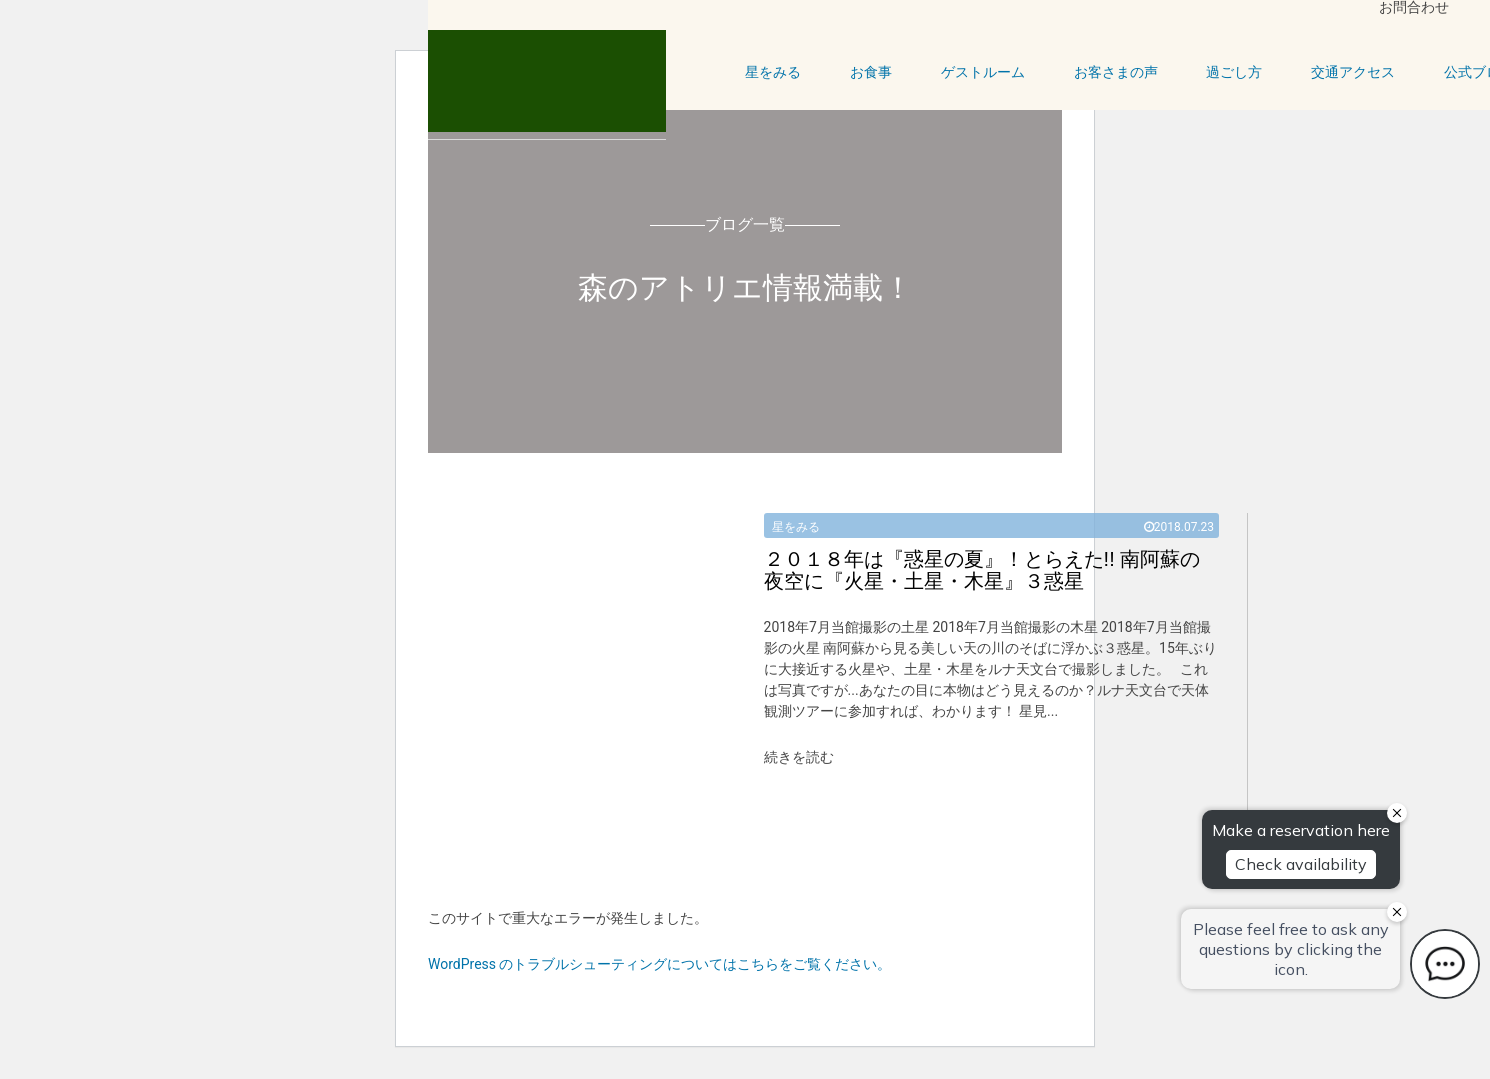  I want to click on 交通アクセス, so click(1353, 72).